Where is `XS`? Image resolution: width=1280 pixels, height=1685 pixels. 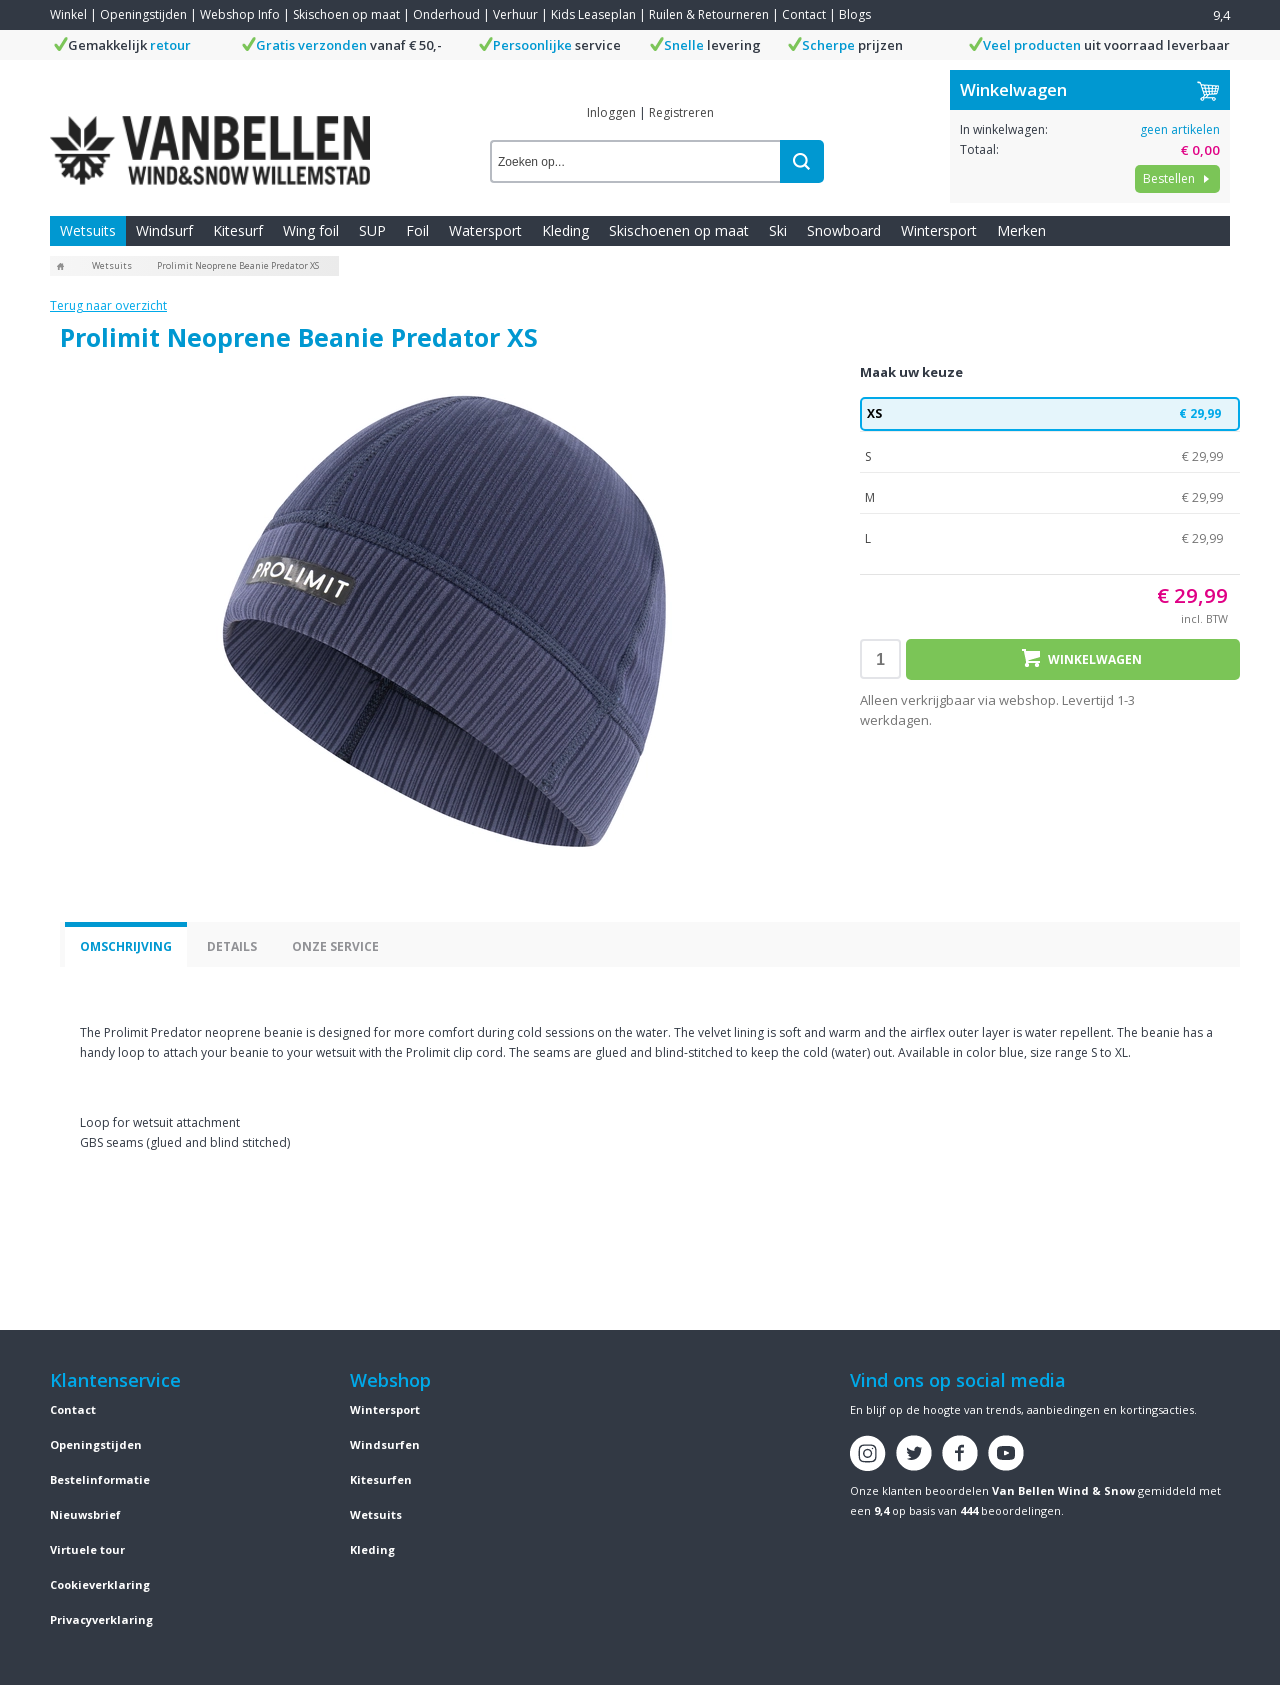
XS is located at coordinates (1050, 414).